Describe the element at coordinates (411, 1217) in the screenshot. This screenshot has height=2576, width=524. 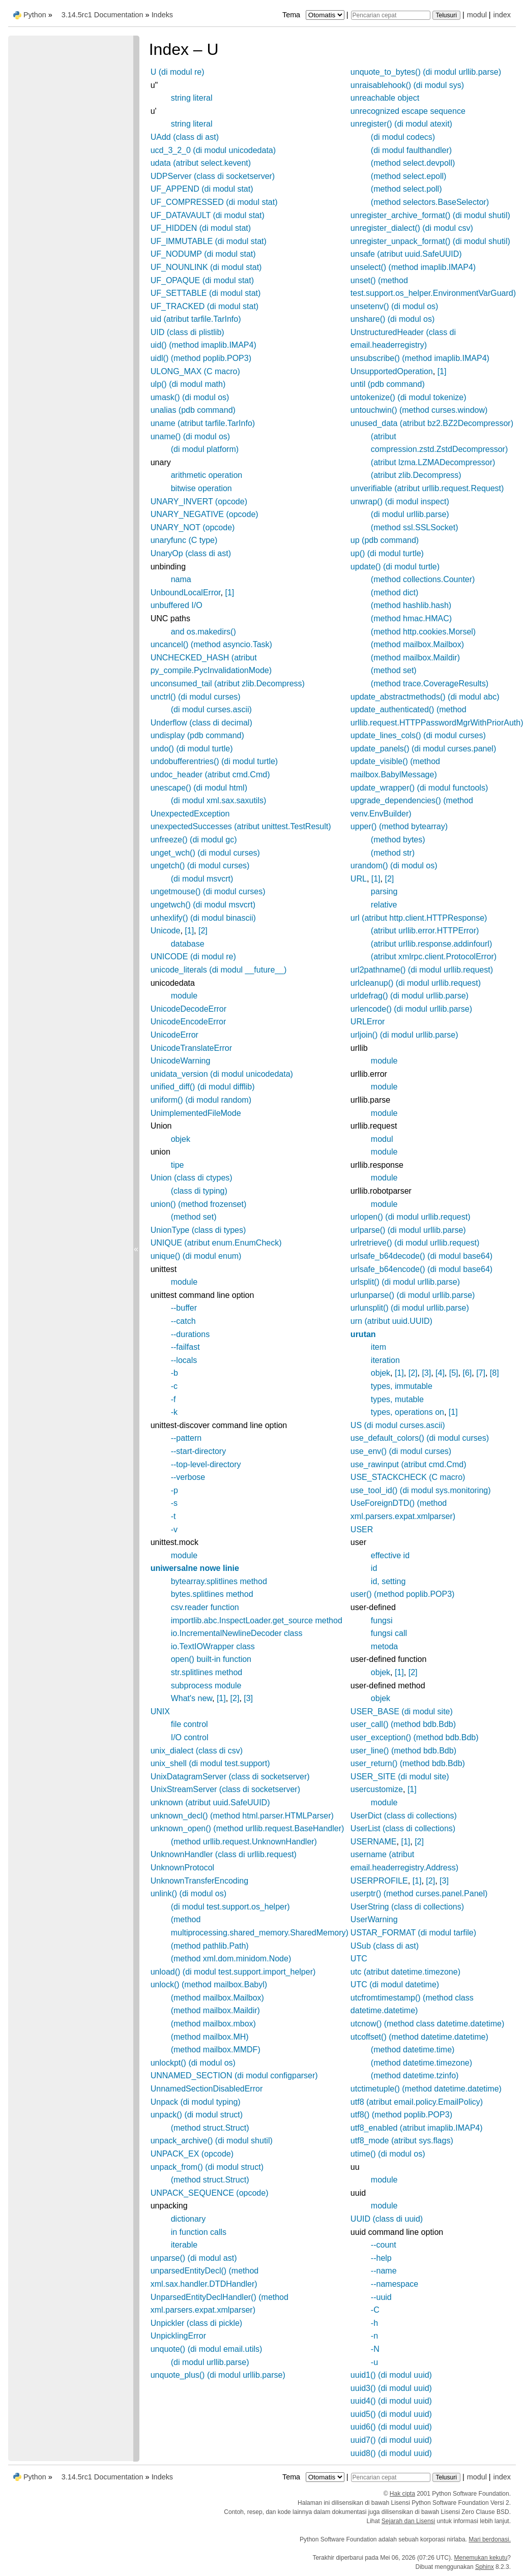
I see `urlopen() (di modul urllib.request)` at that location.